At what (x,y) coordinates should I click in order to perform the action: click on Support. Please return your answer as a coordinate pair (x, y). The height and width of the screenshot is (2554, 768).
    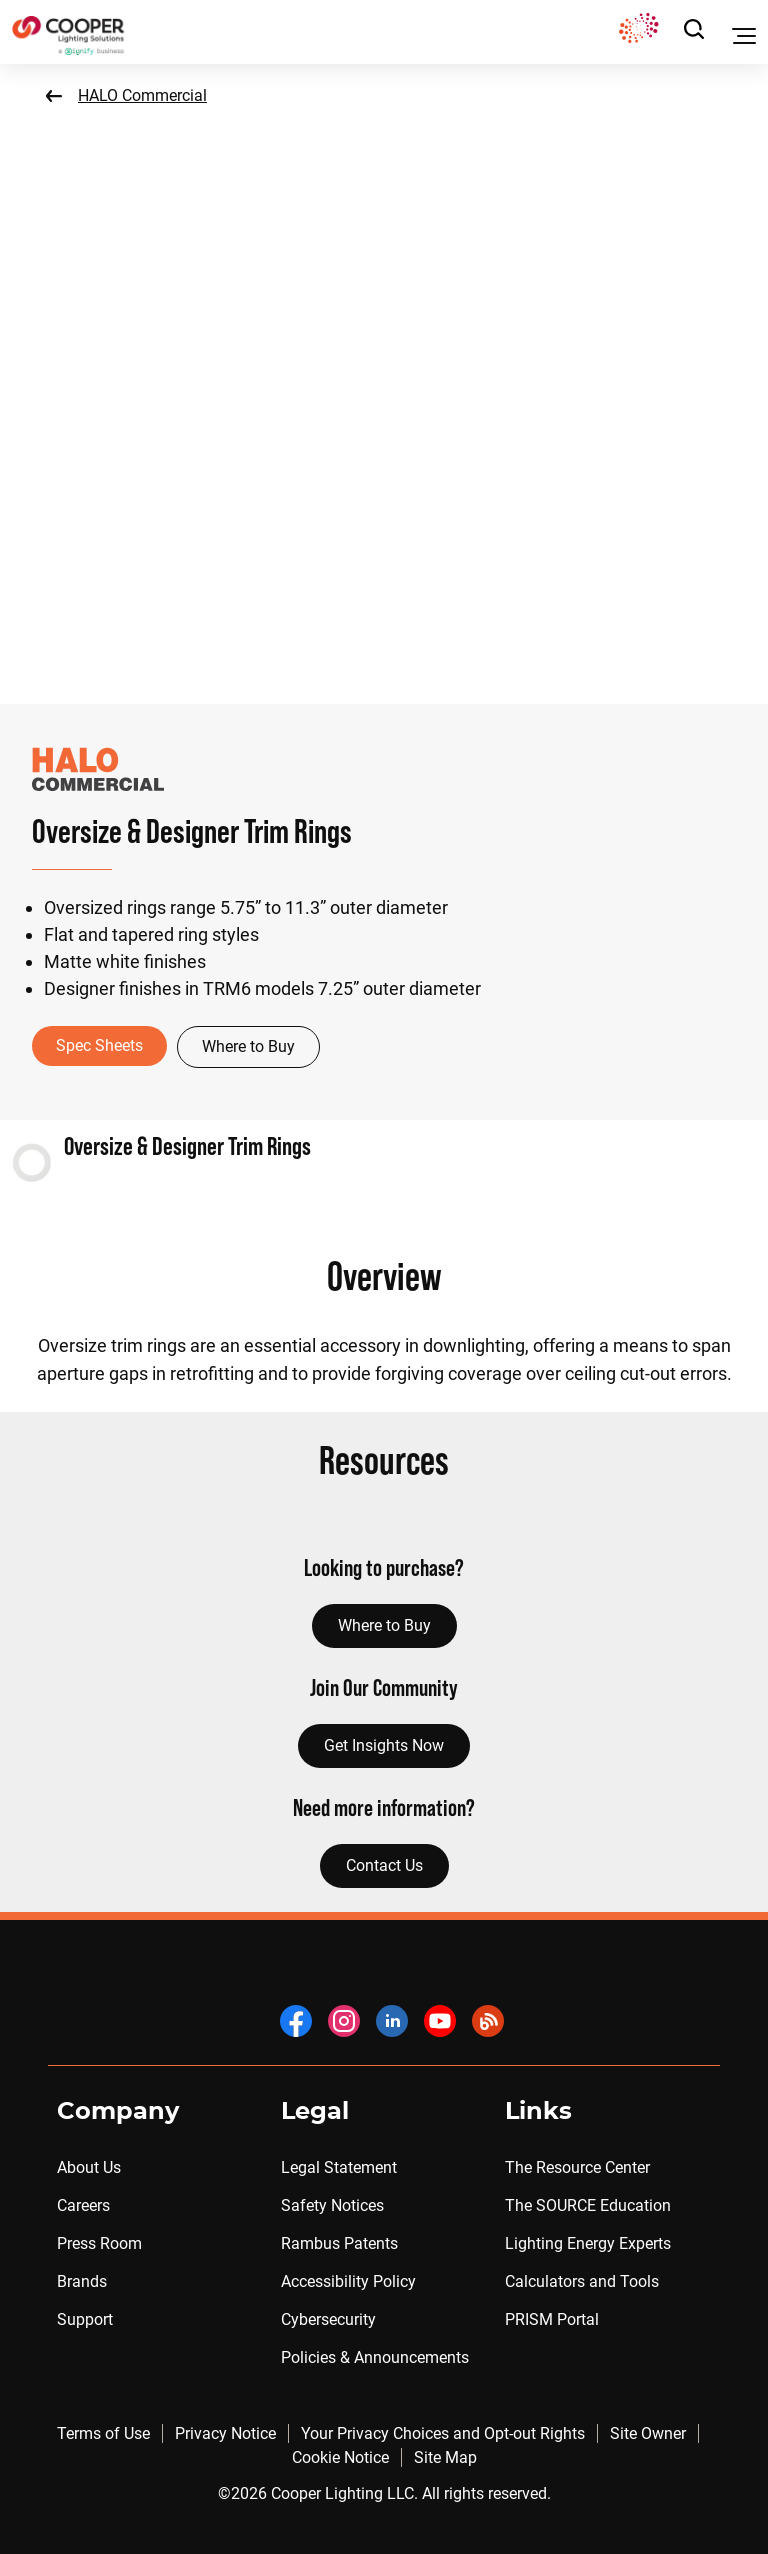
    Looking at the image, I should click on (85, 2319).